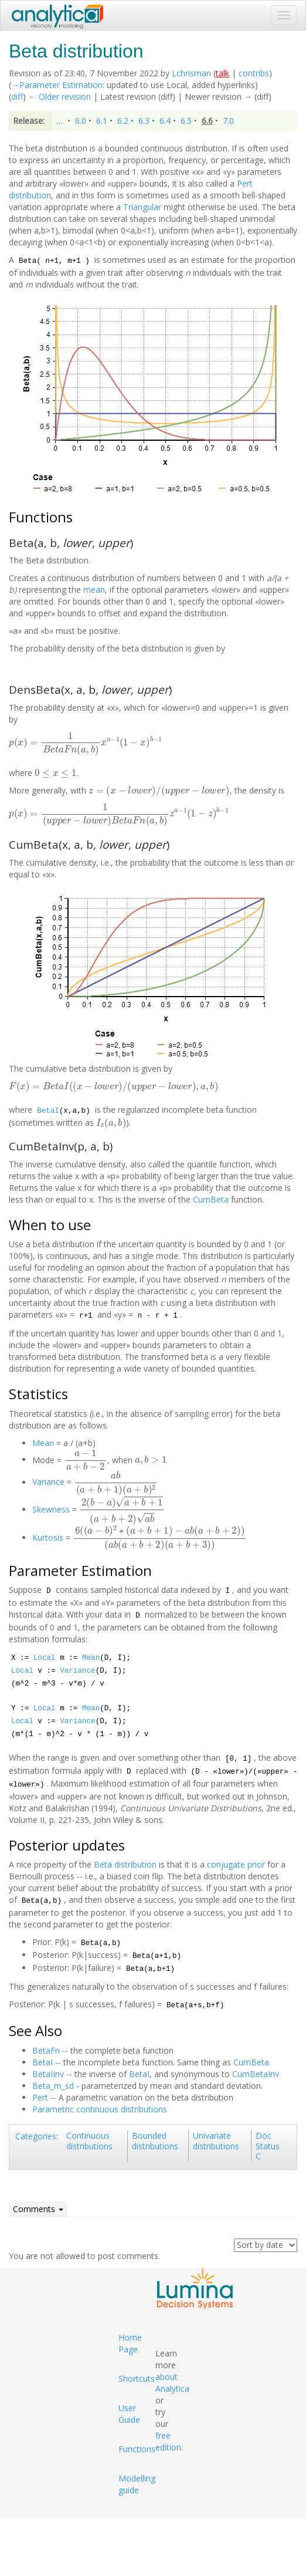  What do you see at coordinates (268, 2146) in the screenshot?
I see `Doc Status C` at bounding box center [268, 2146].